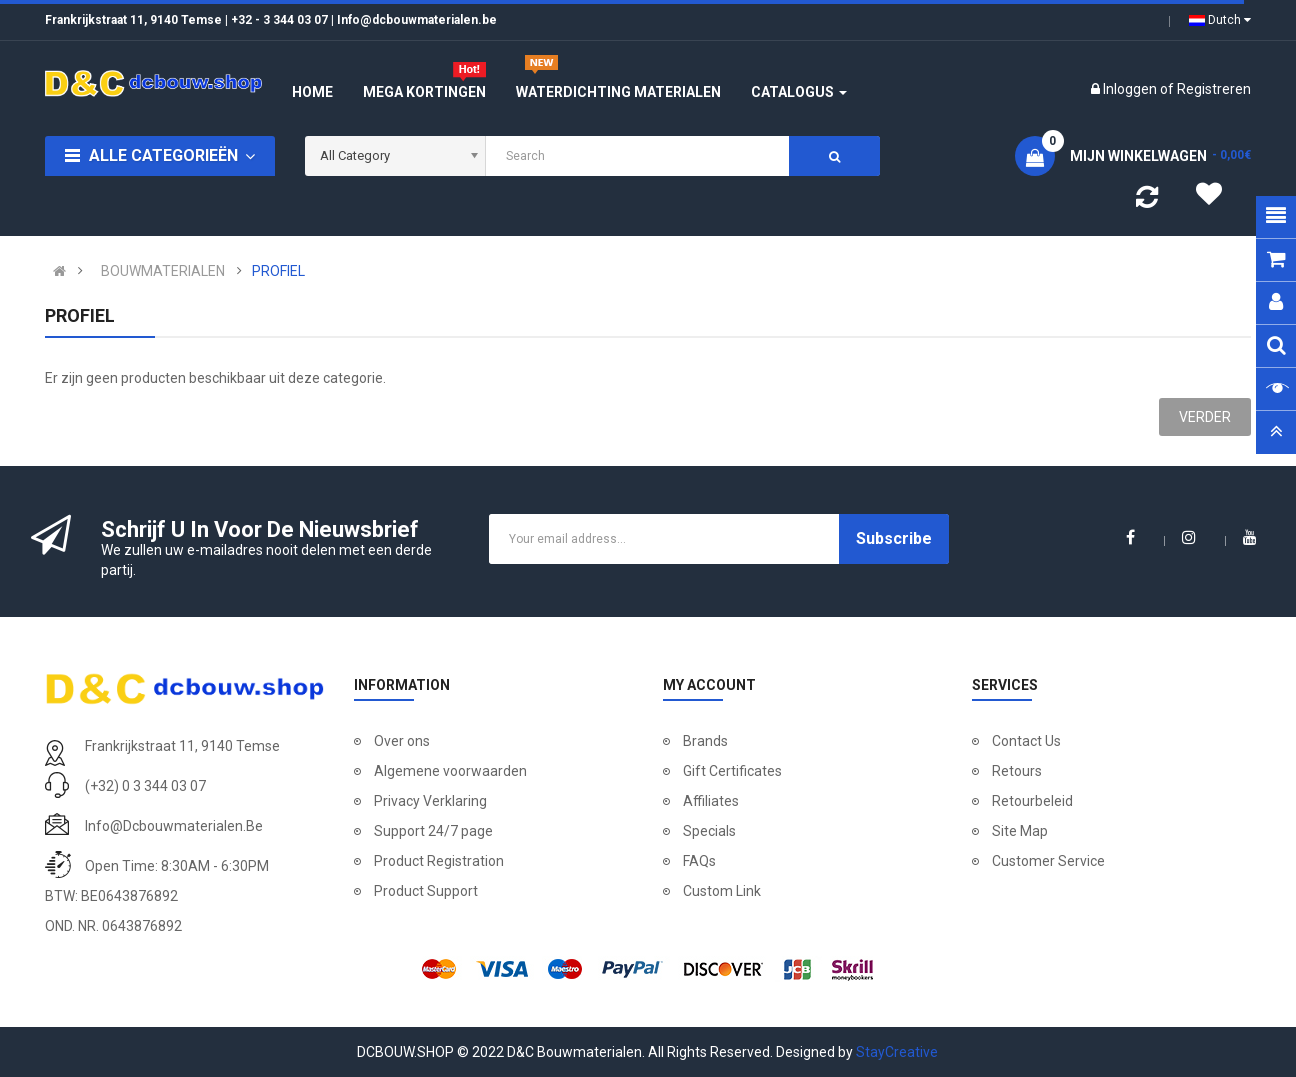 The height and width of the screenshot is (1077, 1296). What do you see at coordinates (732, 771) in the screenshot?
I see `Gift Certificates` at bounding box center [732, 771].